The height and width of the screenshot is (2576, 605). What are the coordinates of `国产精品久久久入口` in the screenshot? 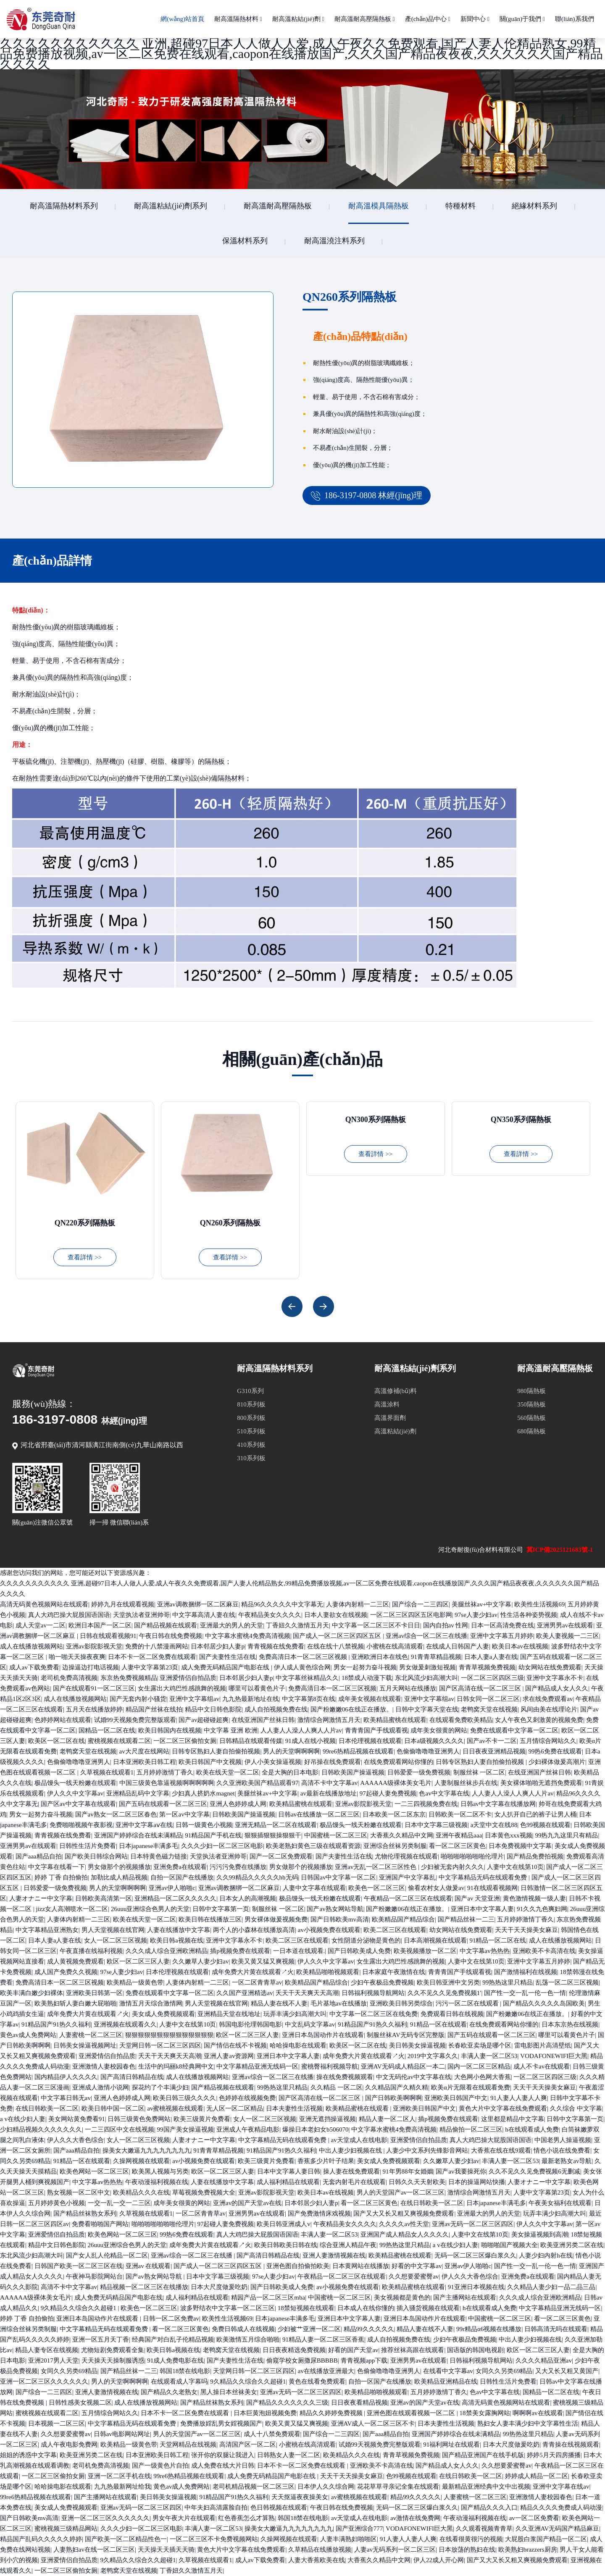 It's located at (489, 2507).